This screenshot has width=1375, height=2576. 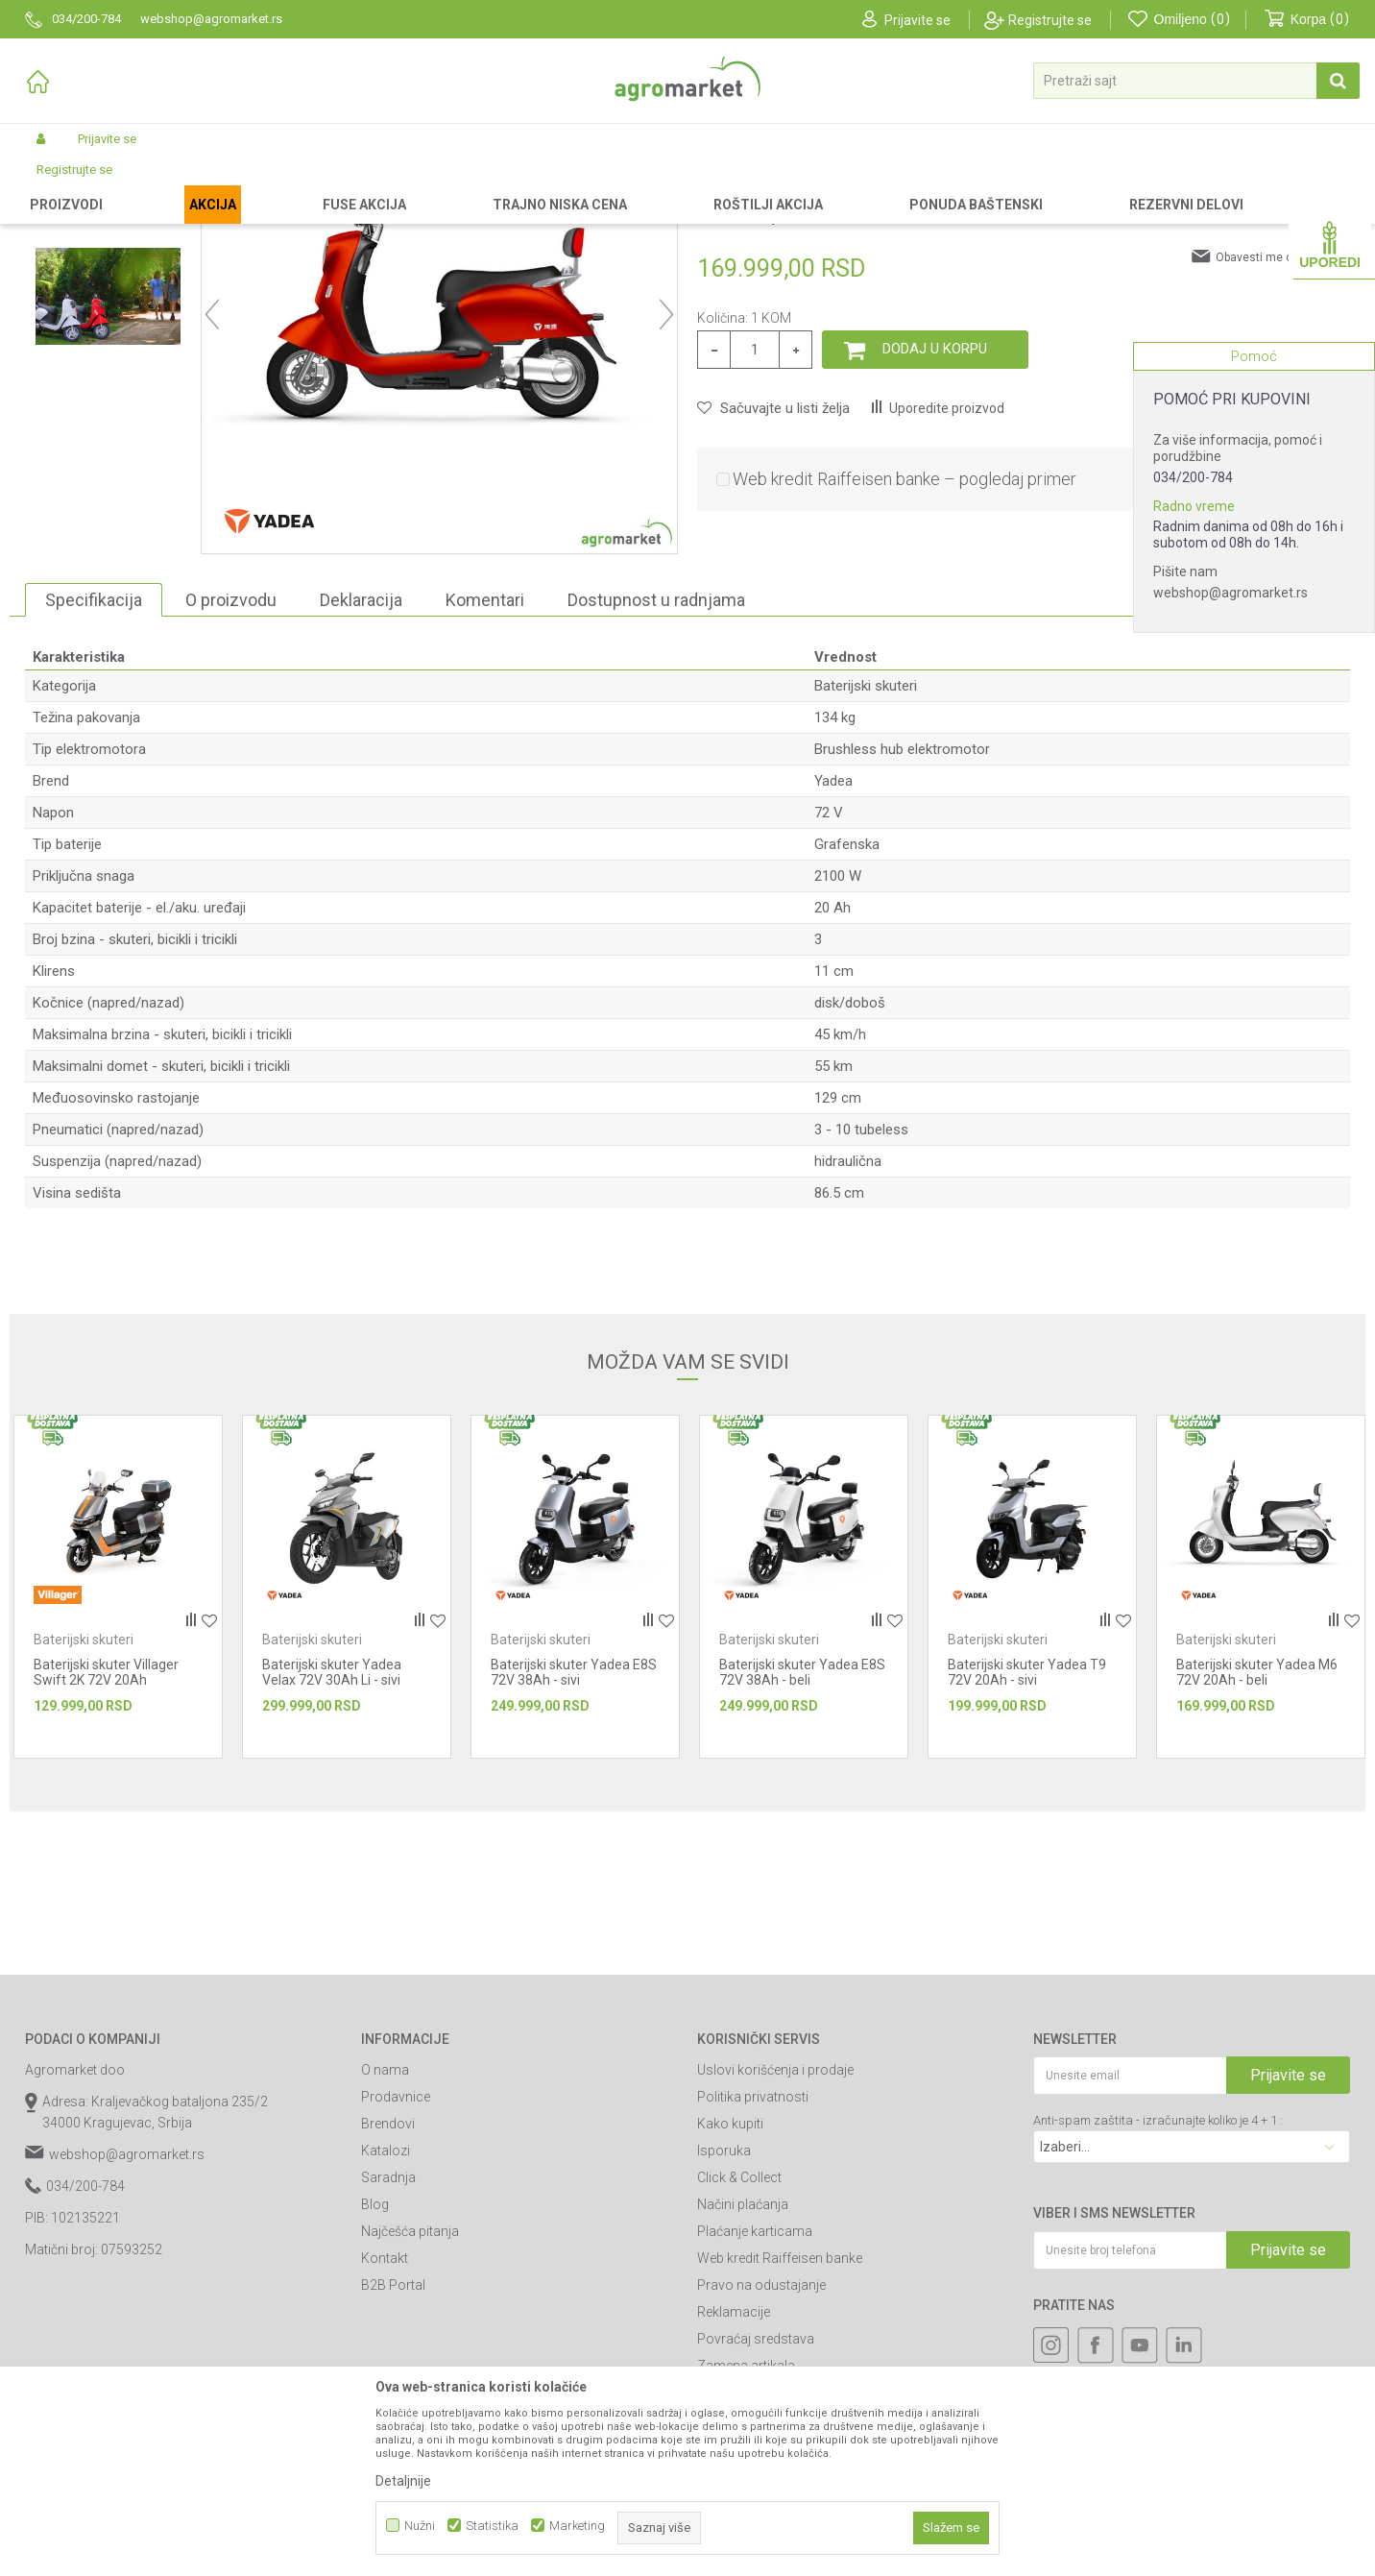 I want to click on Registrujte se, so click(x=1050, y=20).